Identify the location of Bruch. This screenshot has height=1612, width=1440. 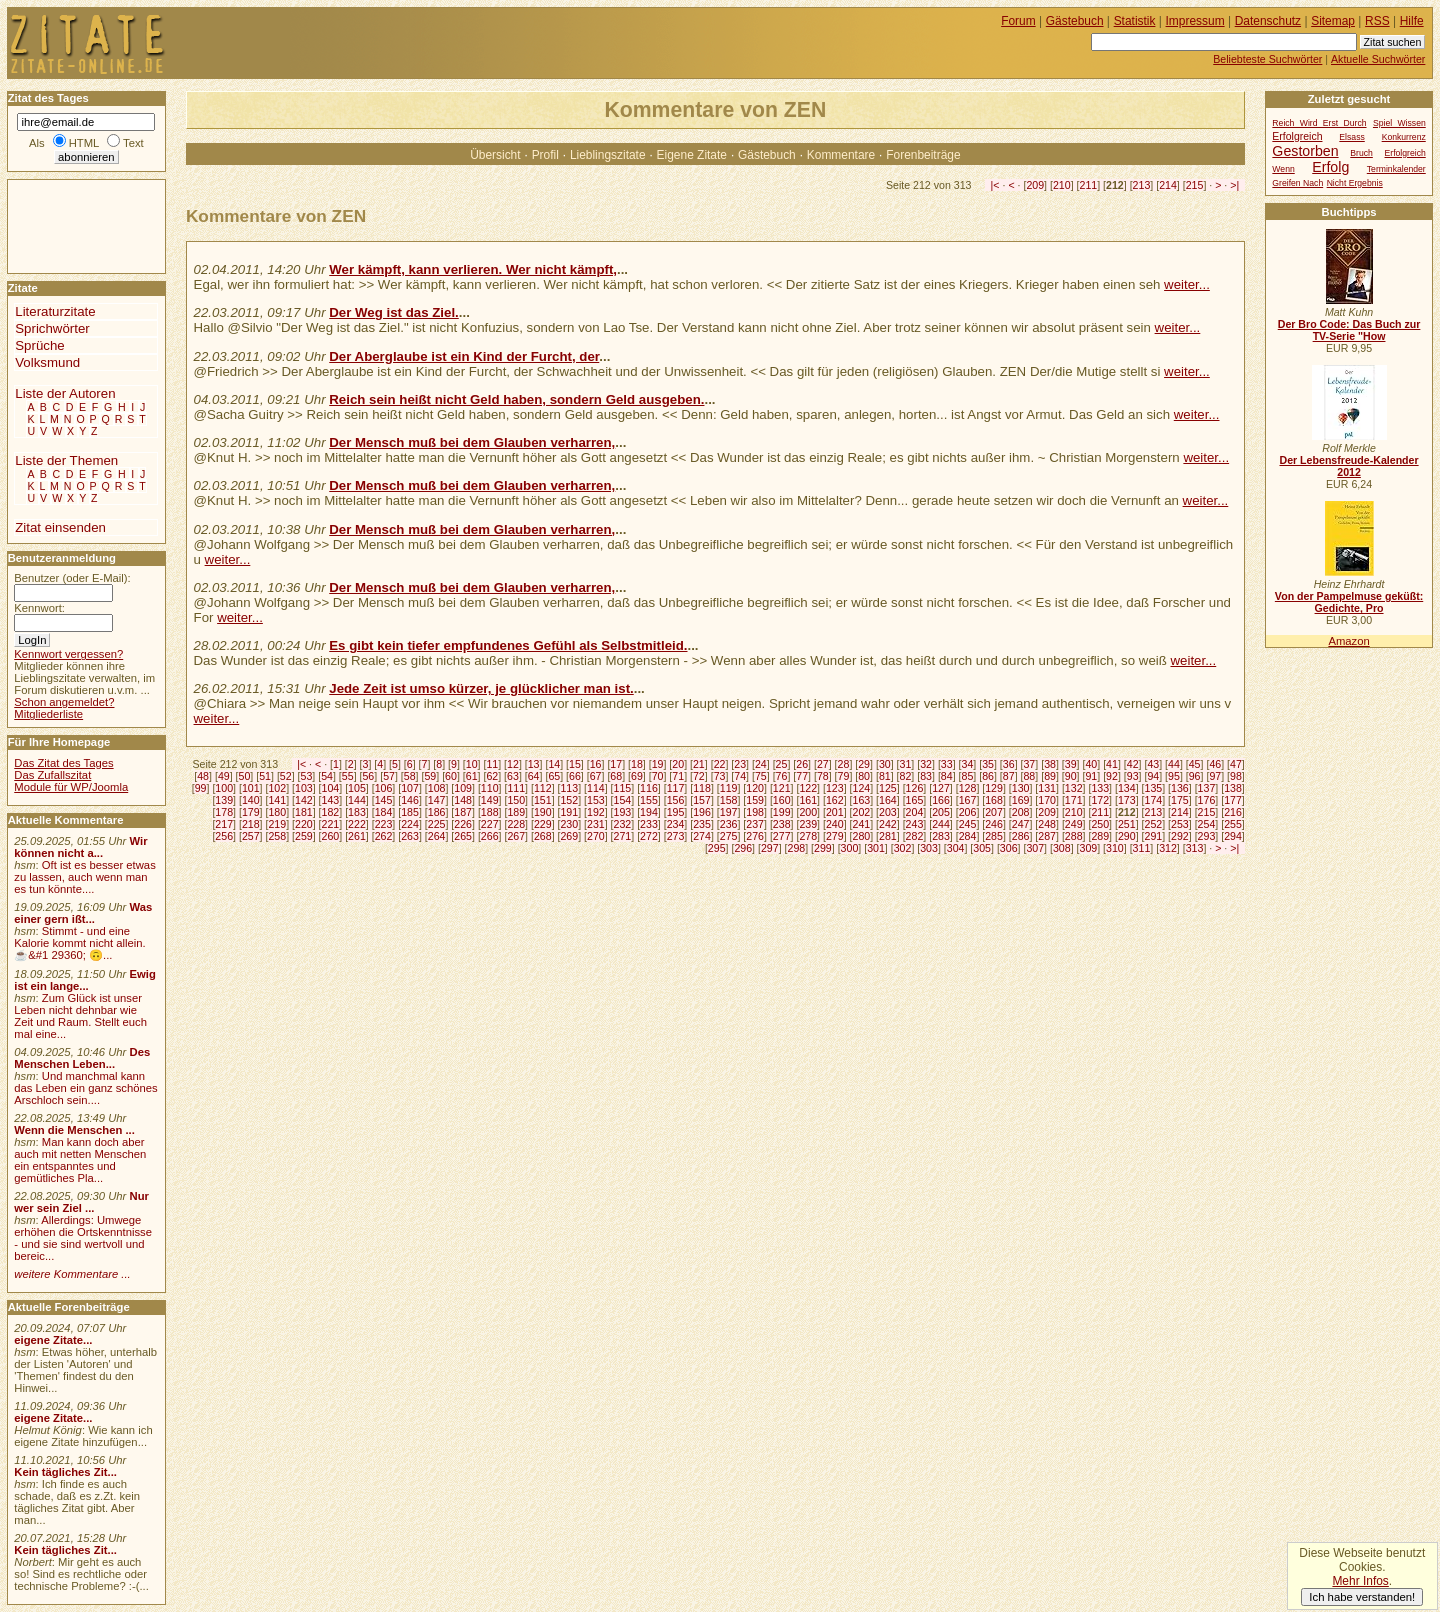
(1361, 153).